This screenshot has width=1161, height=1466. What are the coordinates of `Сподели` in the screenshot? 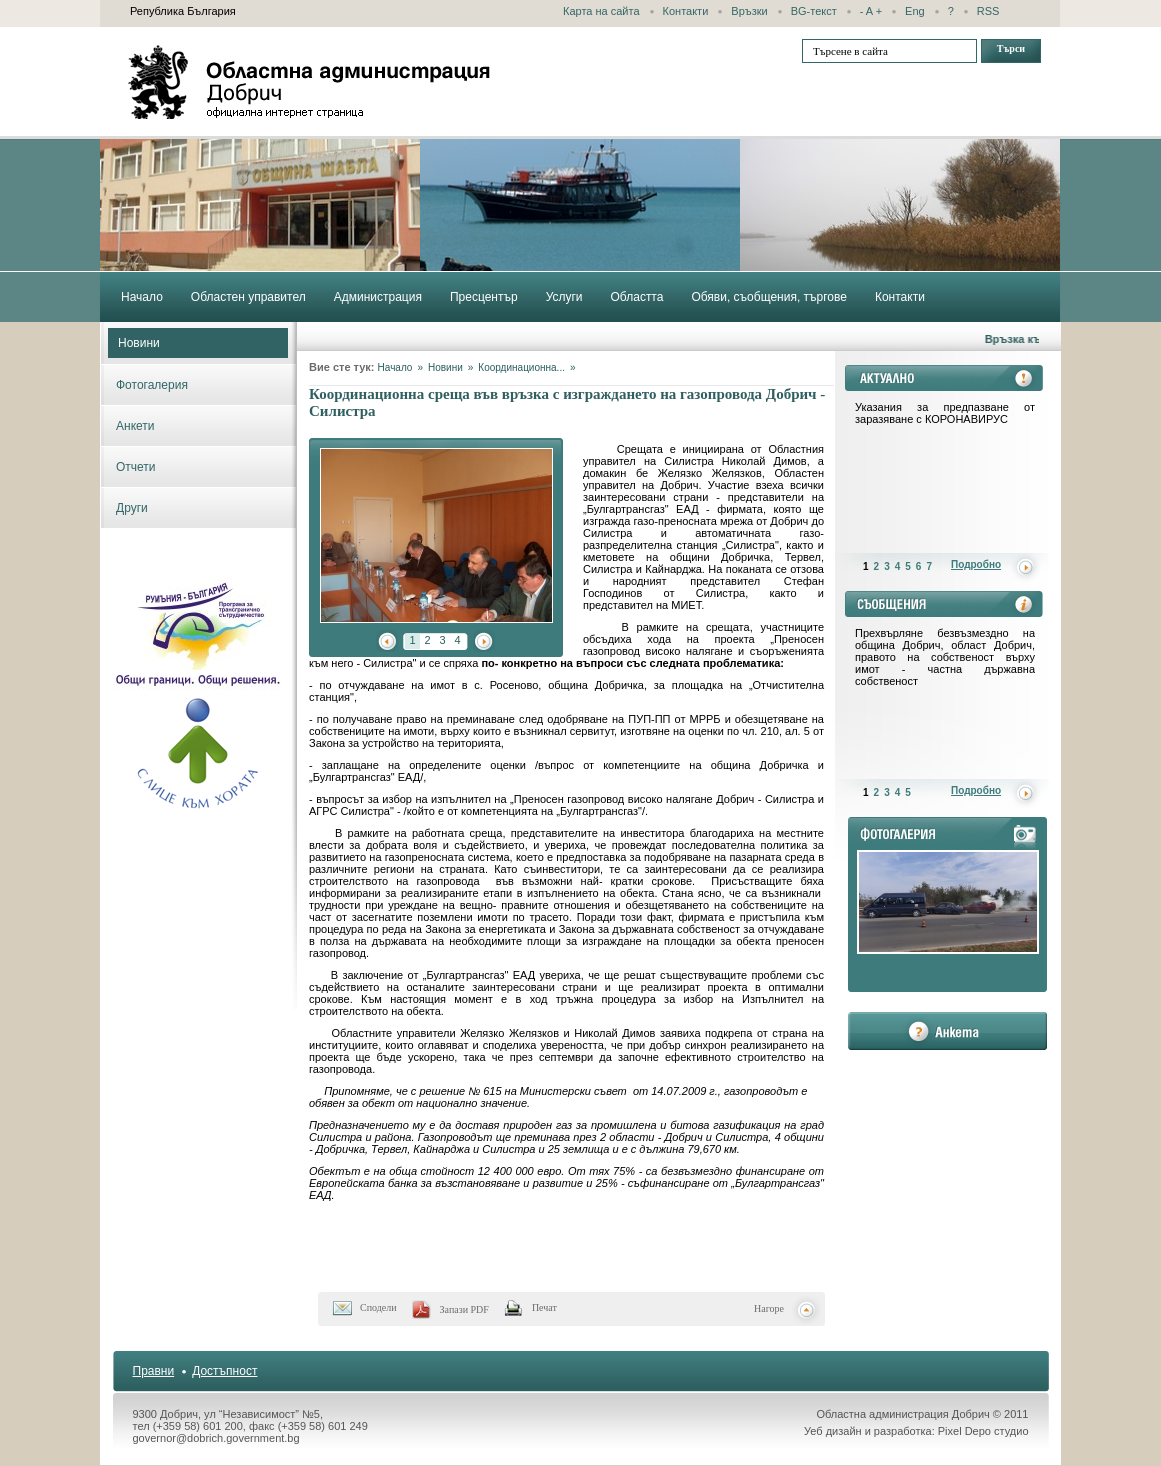 It's located at (378, 1307).